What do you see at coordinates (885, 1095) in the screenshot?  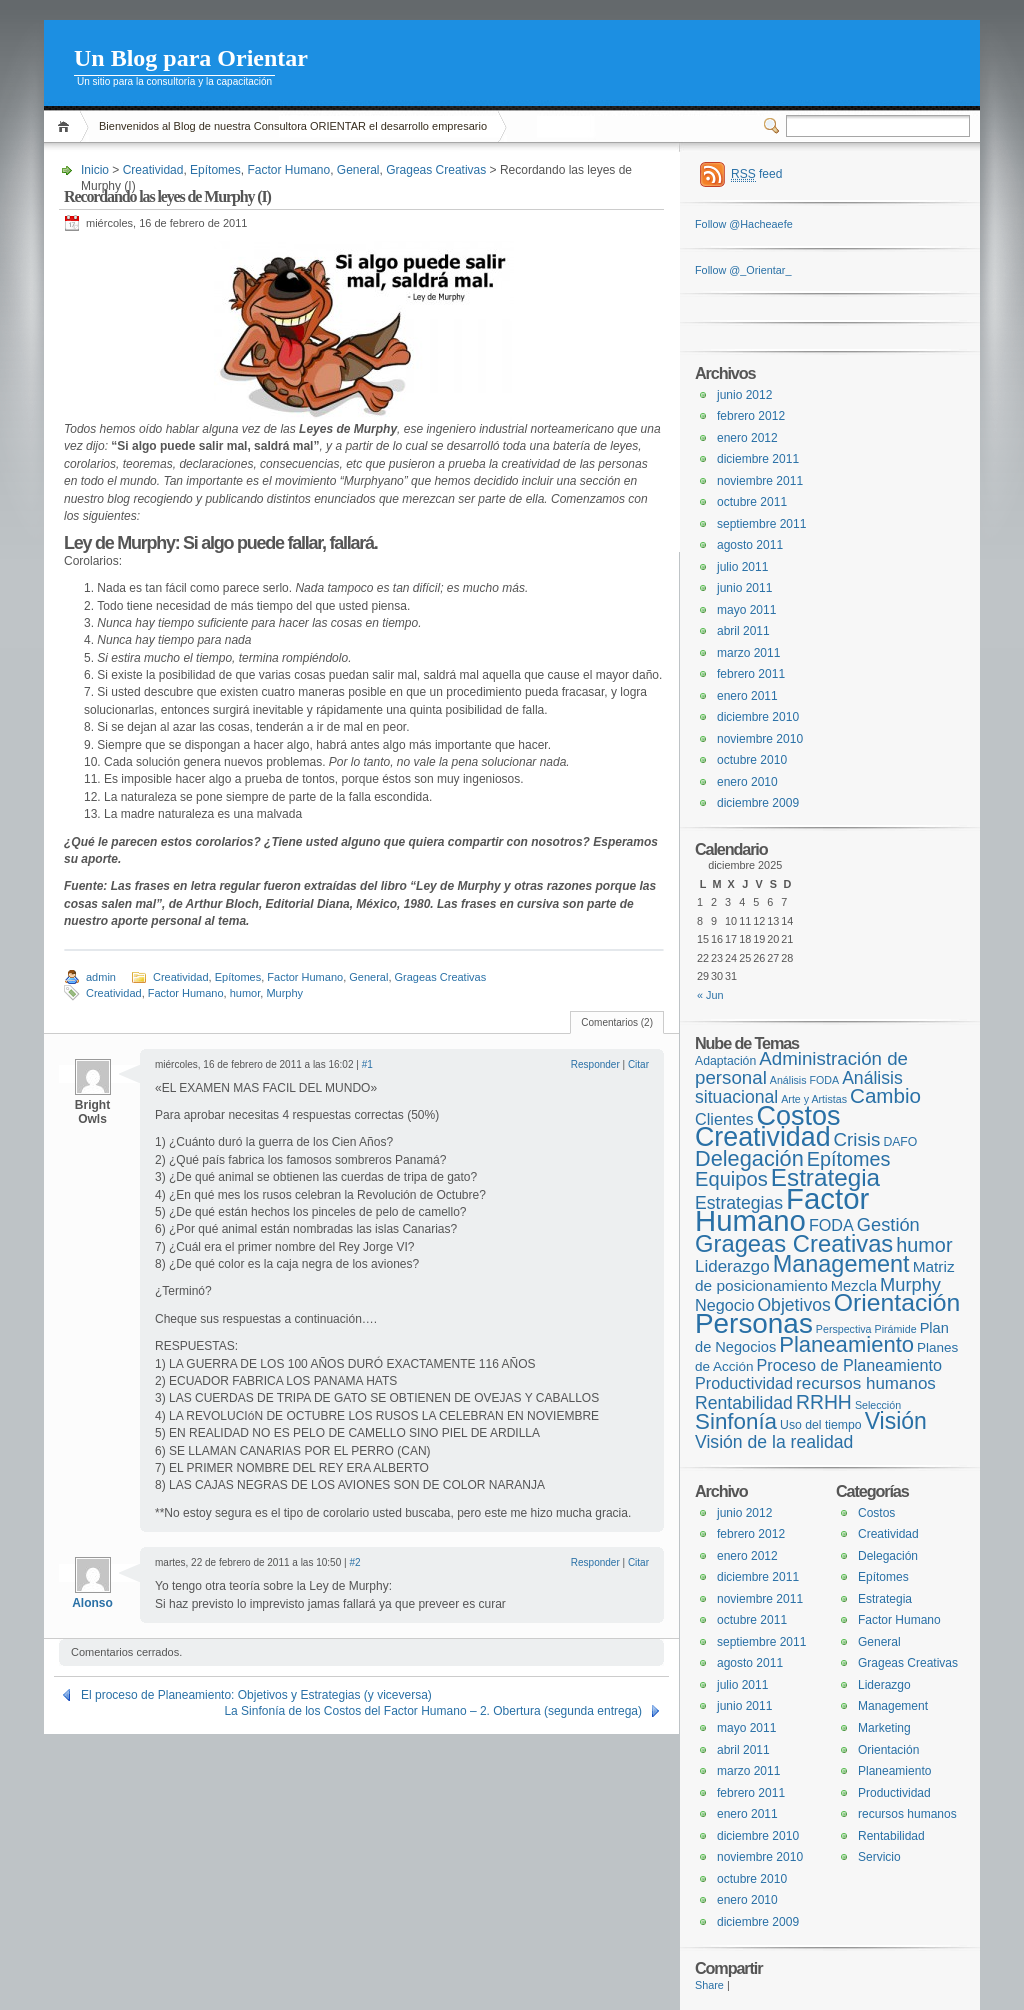 I see `Cambio` at bounding box center [885, 1095].